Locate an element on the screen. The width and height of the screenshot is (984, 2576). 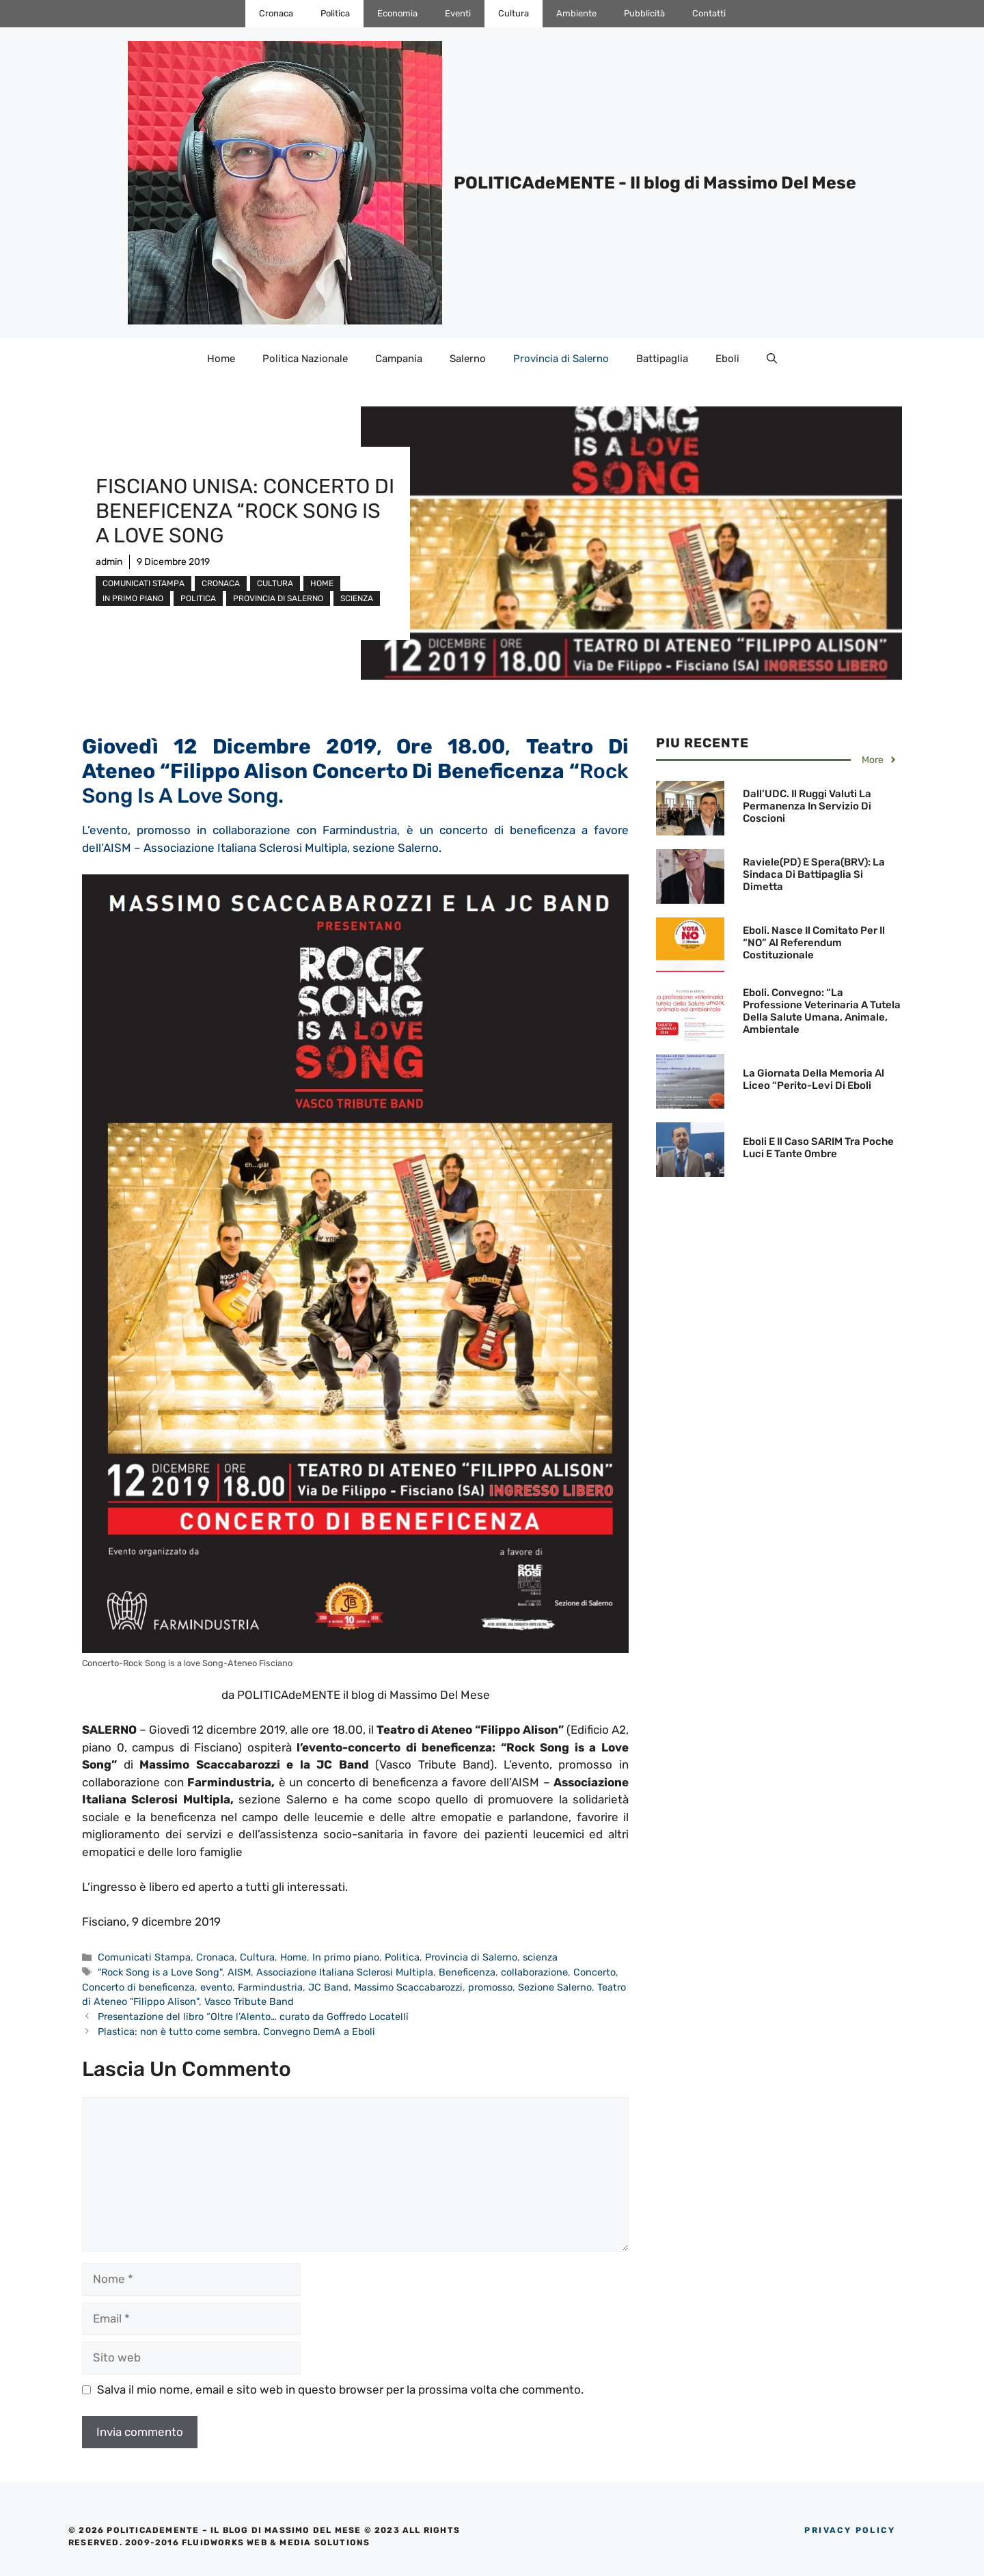
JC Band is located at coordinates (328, 1987).